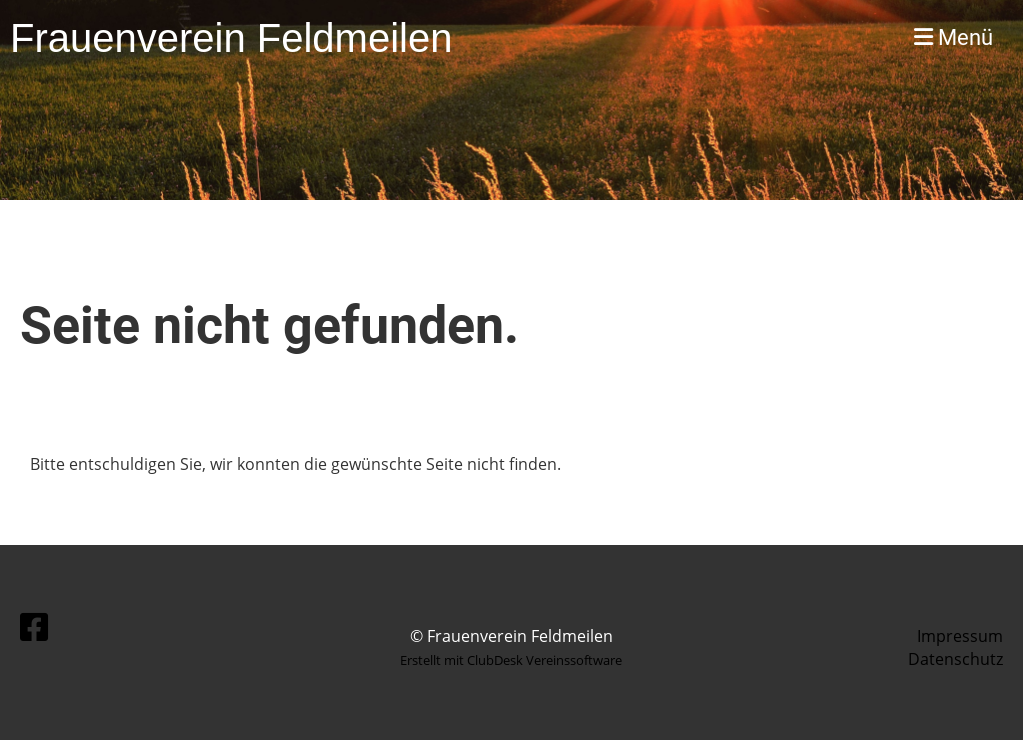 This screenshot has width=1023, height=740. What do you see at coordinates (511, 660) in the screenshot?
I see `Erstellt mit ClubDesk Vereinssoftware` at bounding box center [511, 660].